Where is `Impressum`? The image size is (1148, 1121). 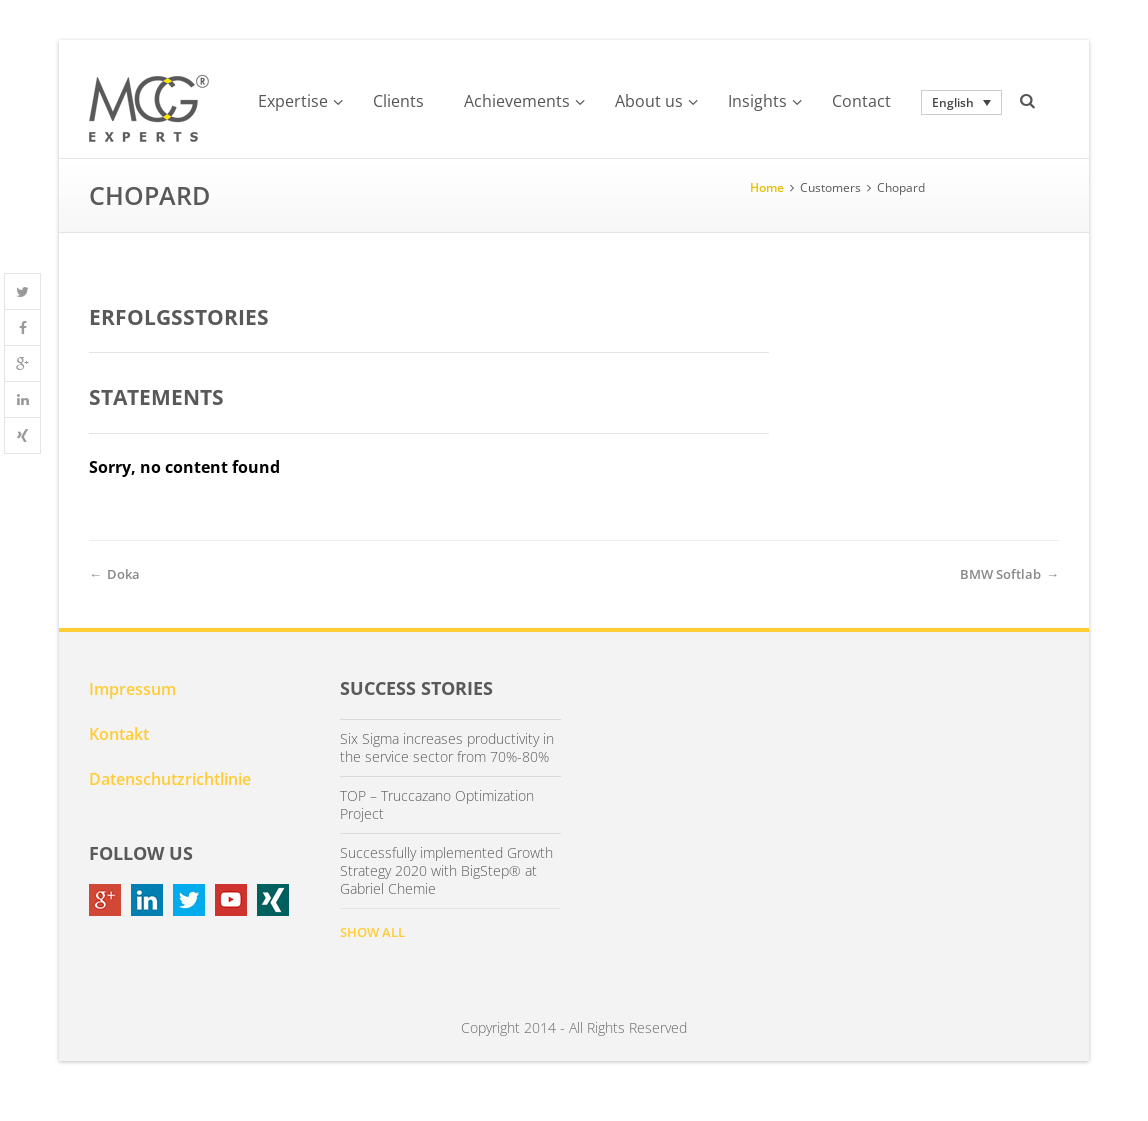
Impressum is located at coordinates (132, 689).